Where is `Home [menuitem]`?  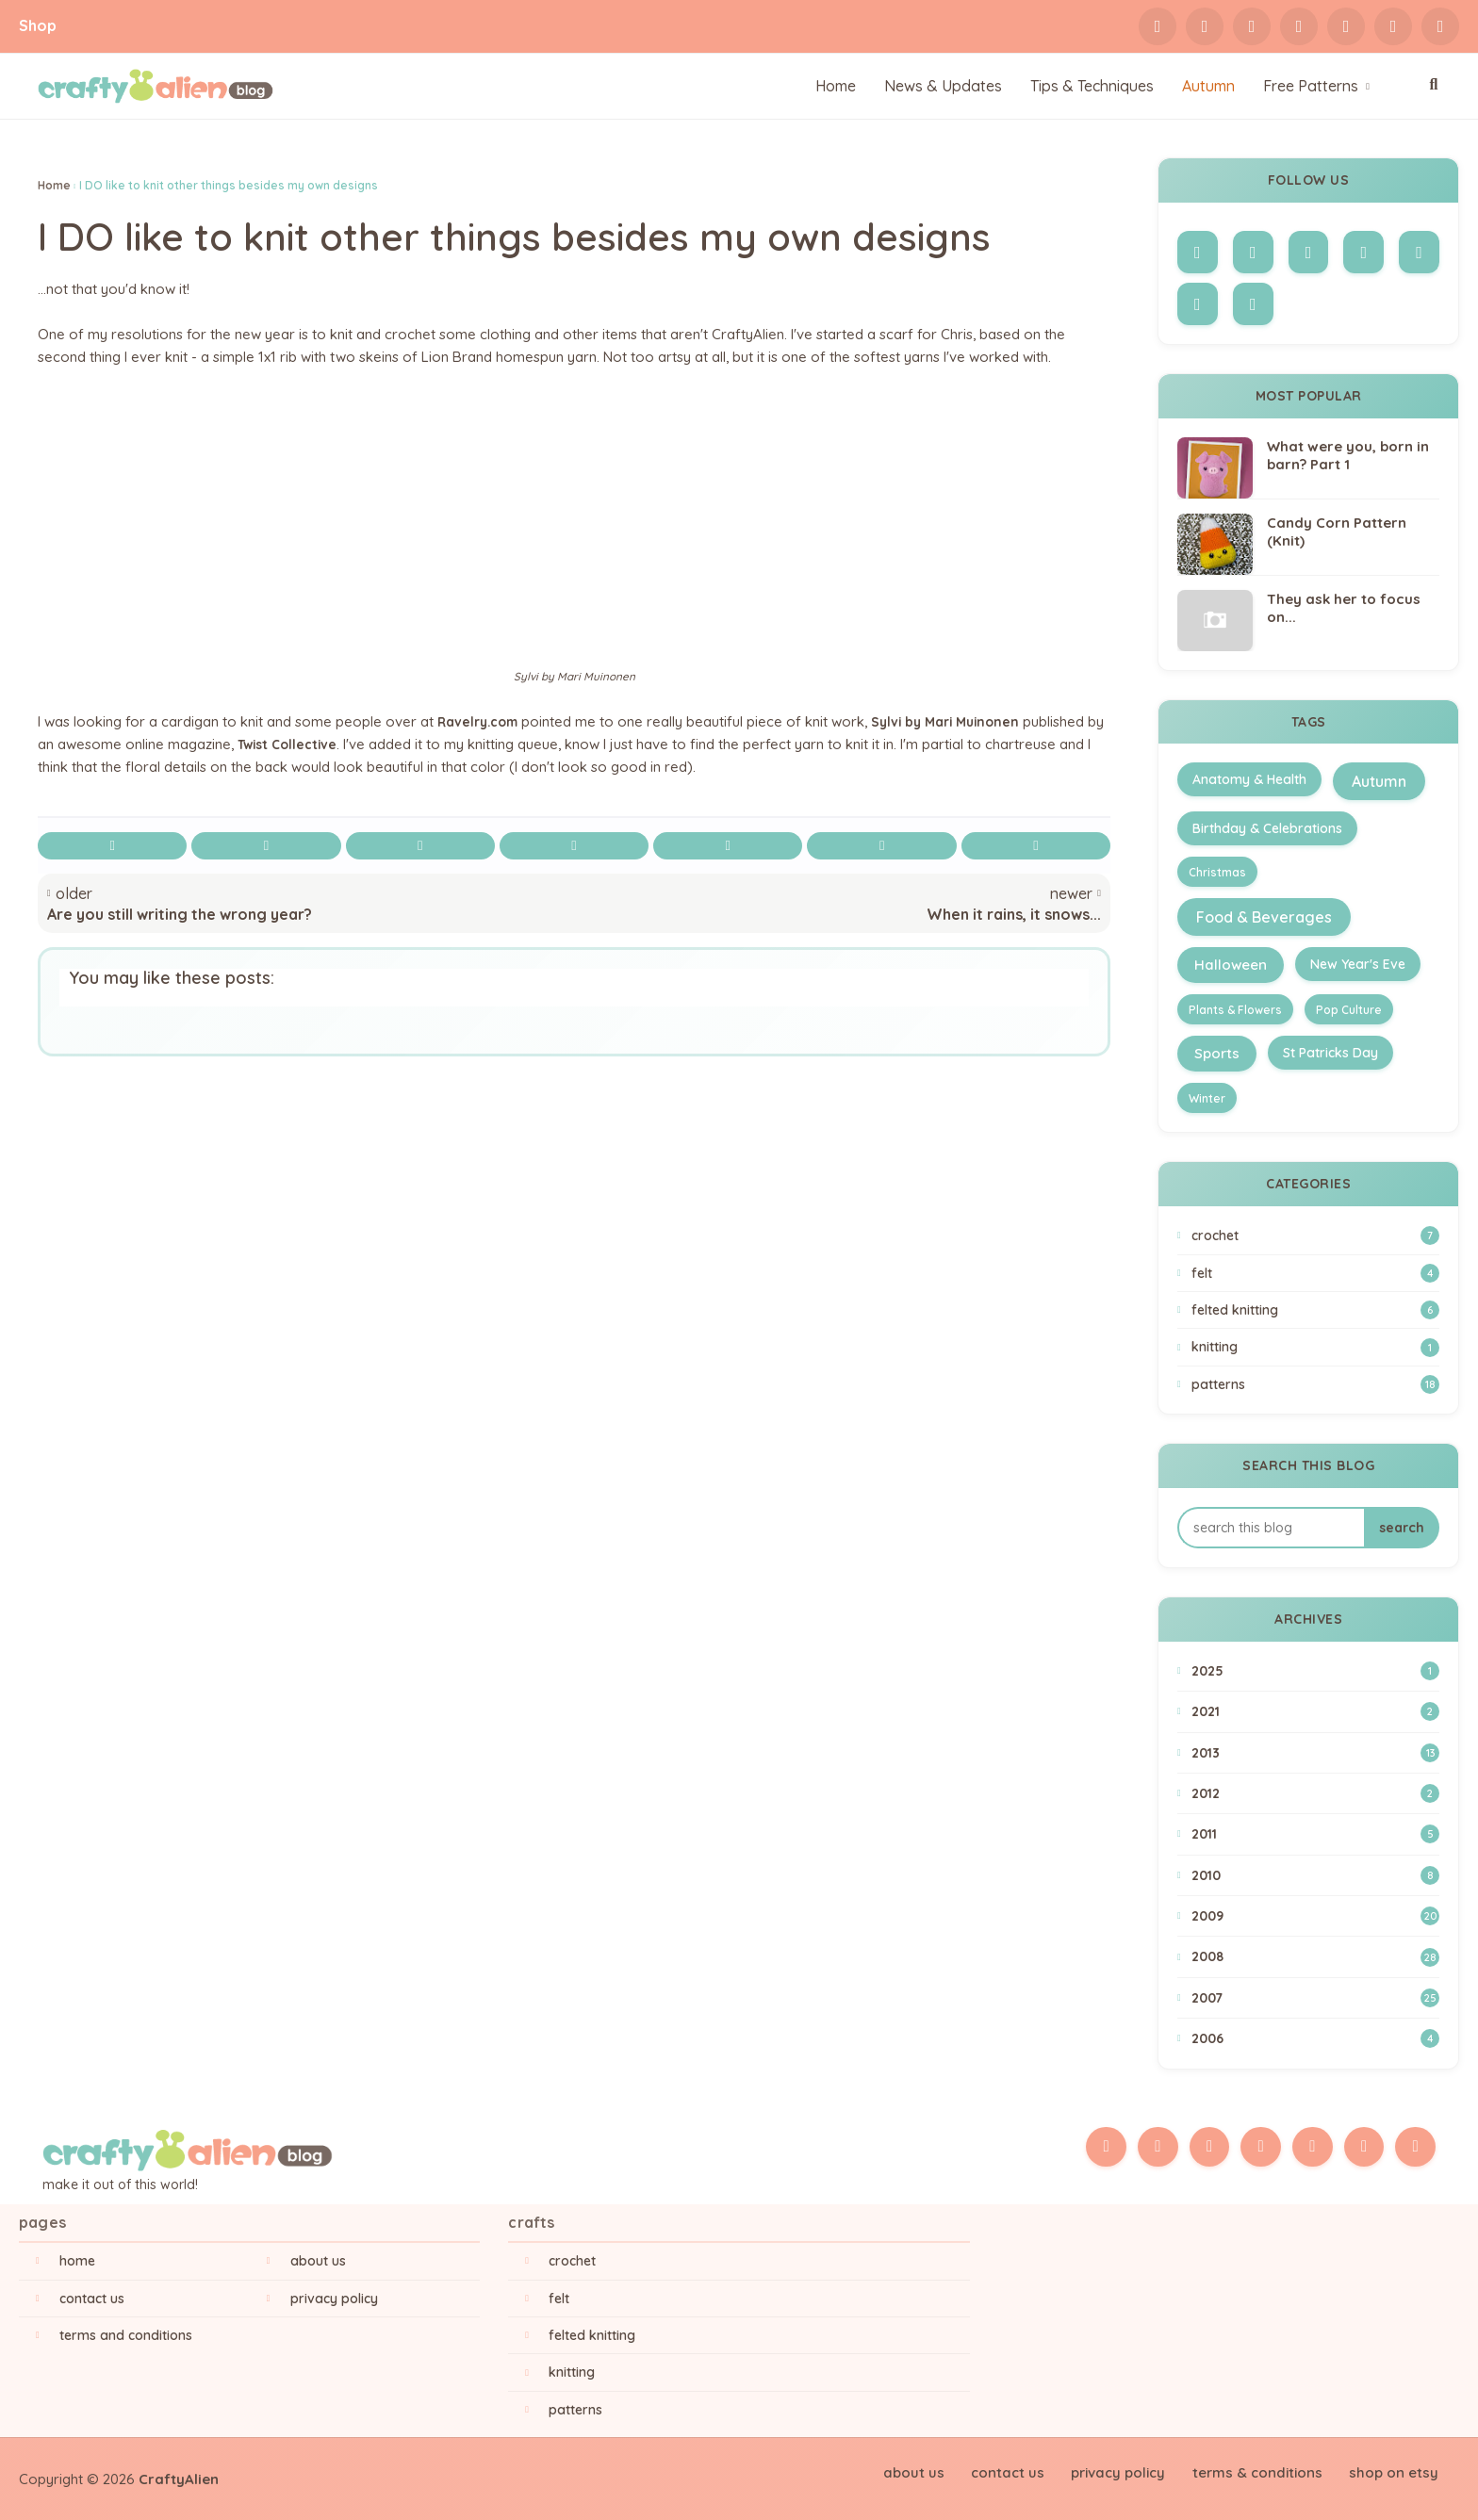 Home [menuitem] is located at coordinates (835, 85).